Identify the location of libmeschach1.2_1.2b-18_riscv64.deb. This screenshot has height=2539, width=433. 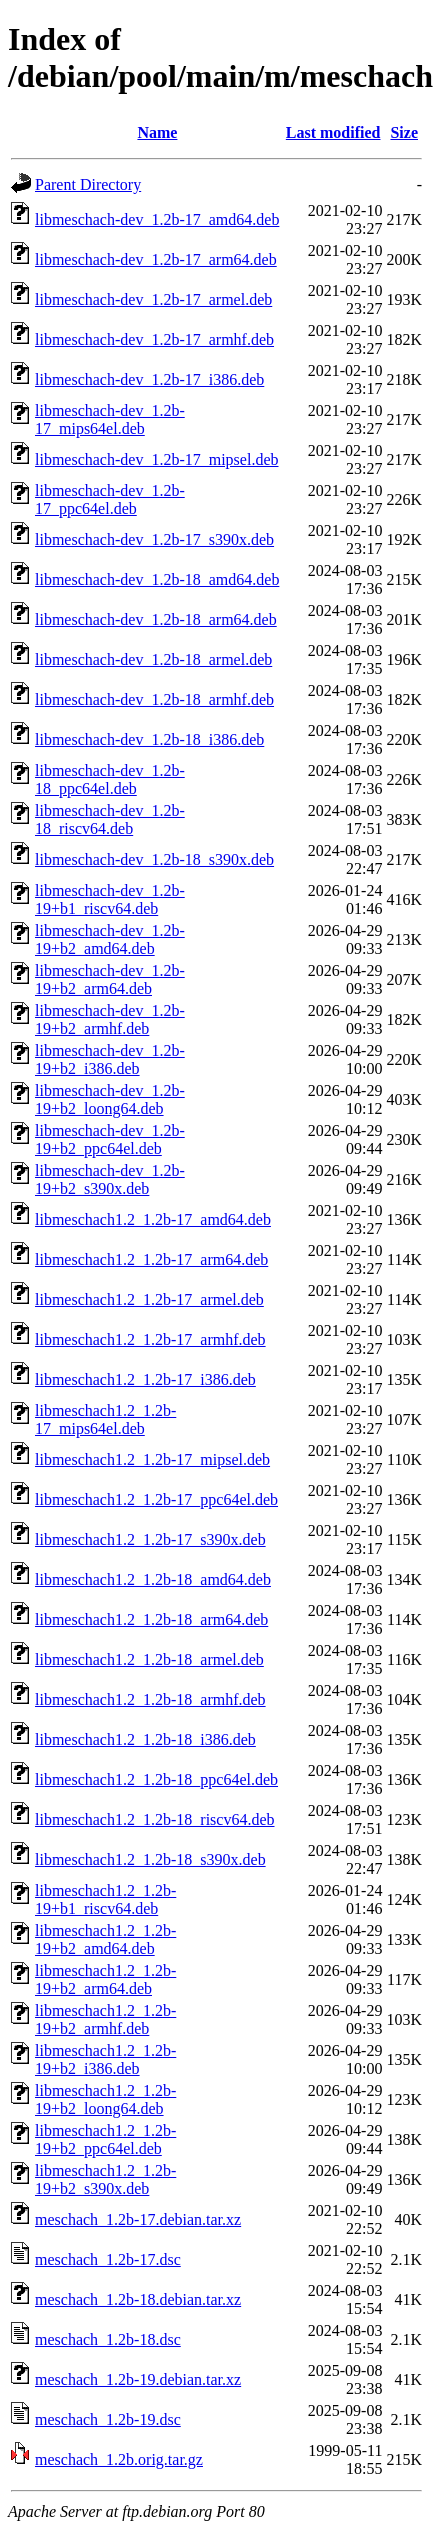
(155, 1819).